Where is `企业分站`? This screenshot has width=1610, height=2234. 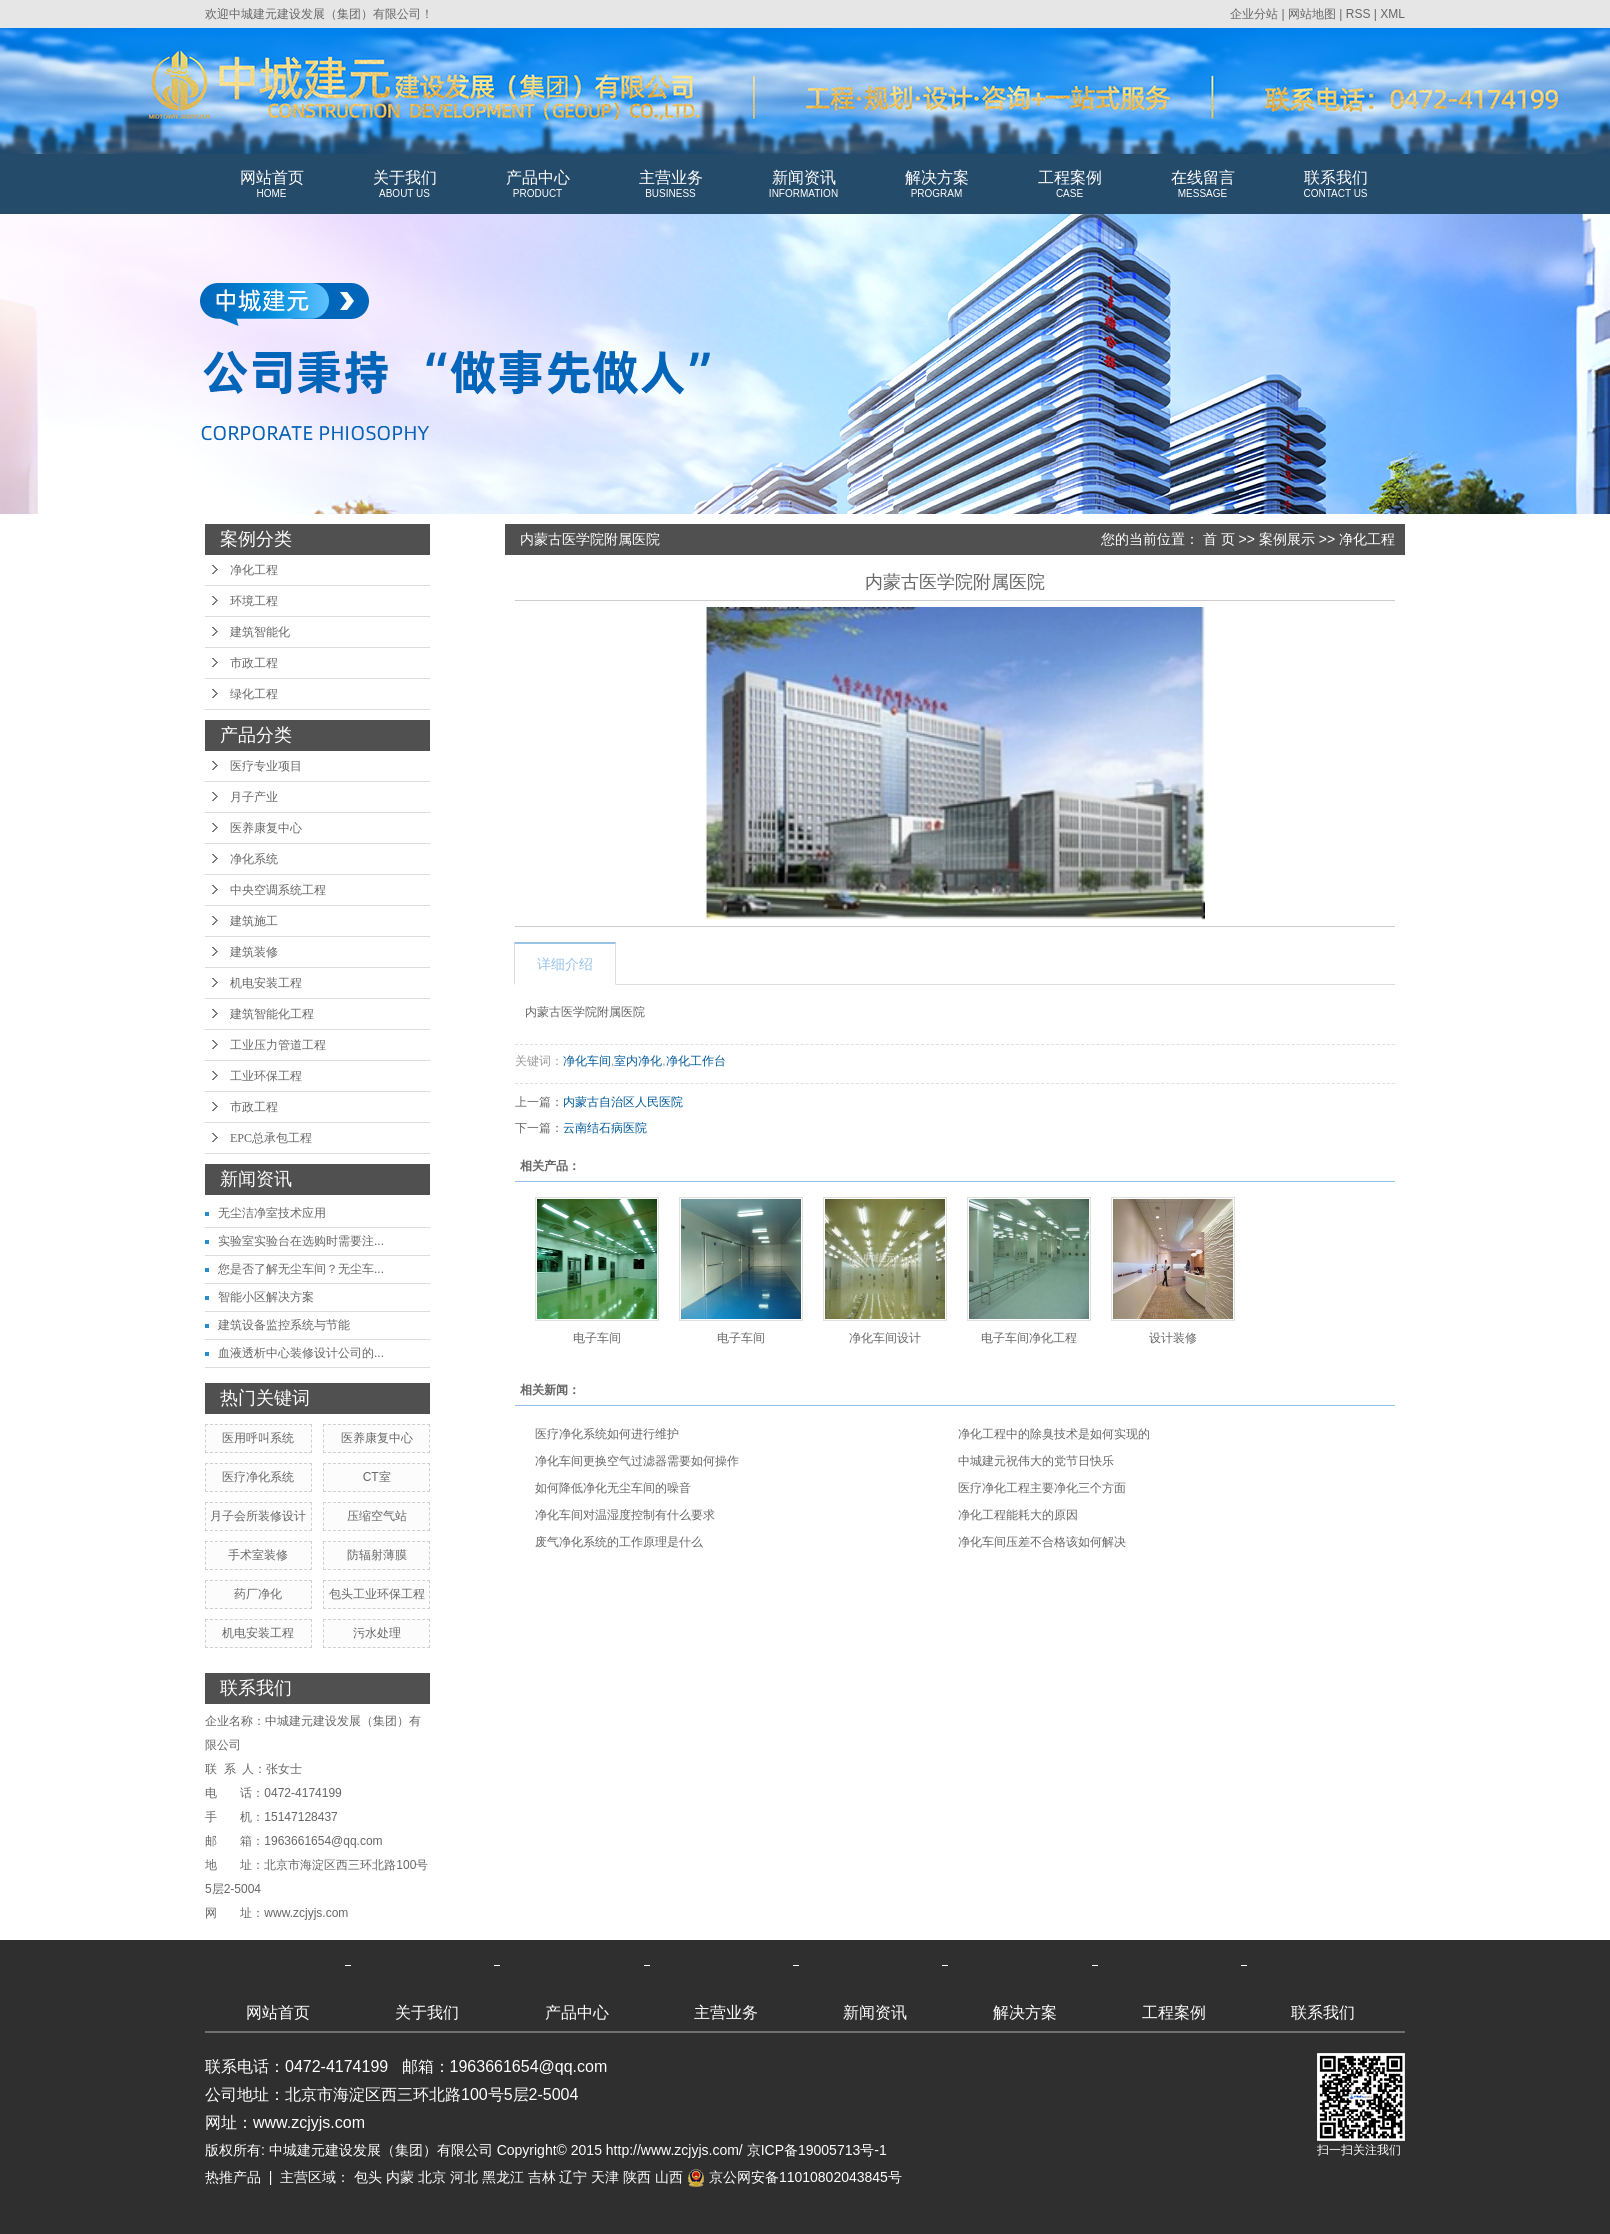
企业分站 is located at coordinates (1254, 14).